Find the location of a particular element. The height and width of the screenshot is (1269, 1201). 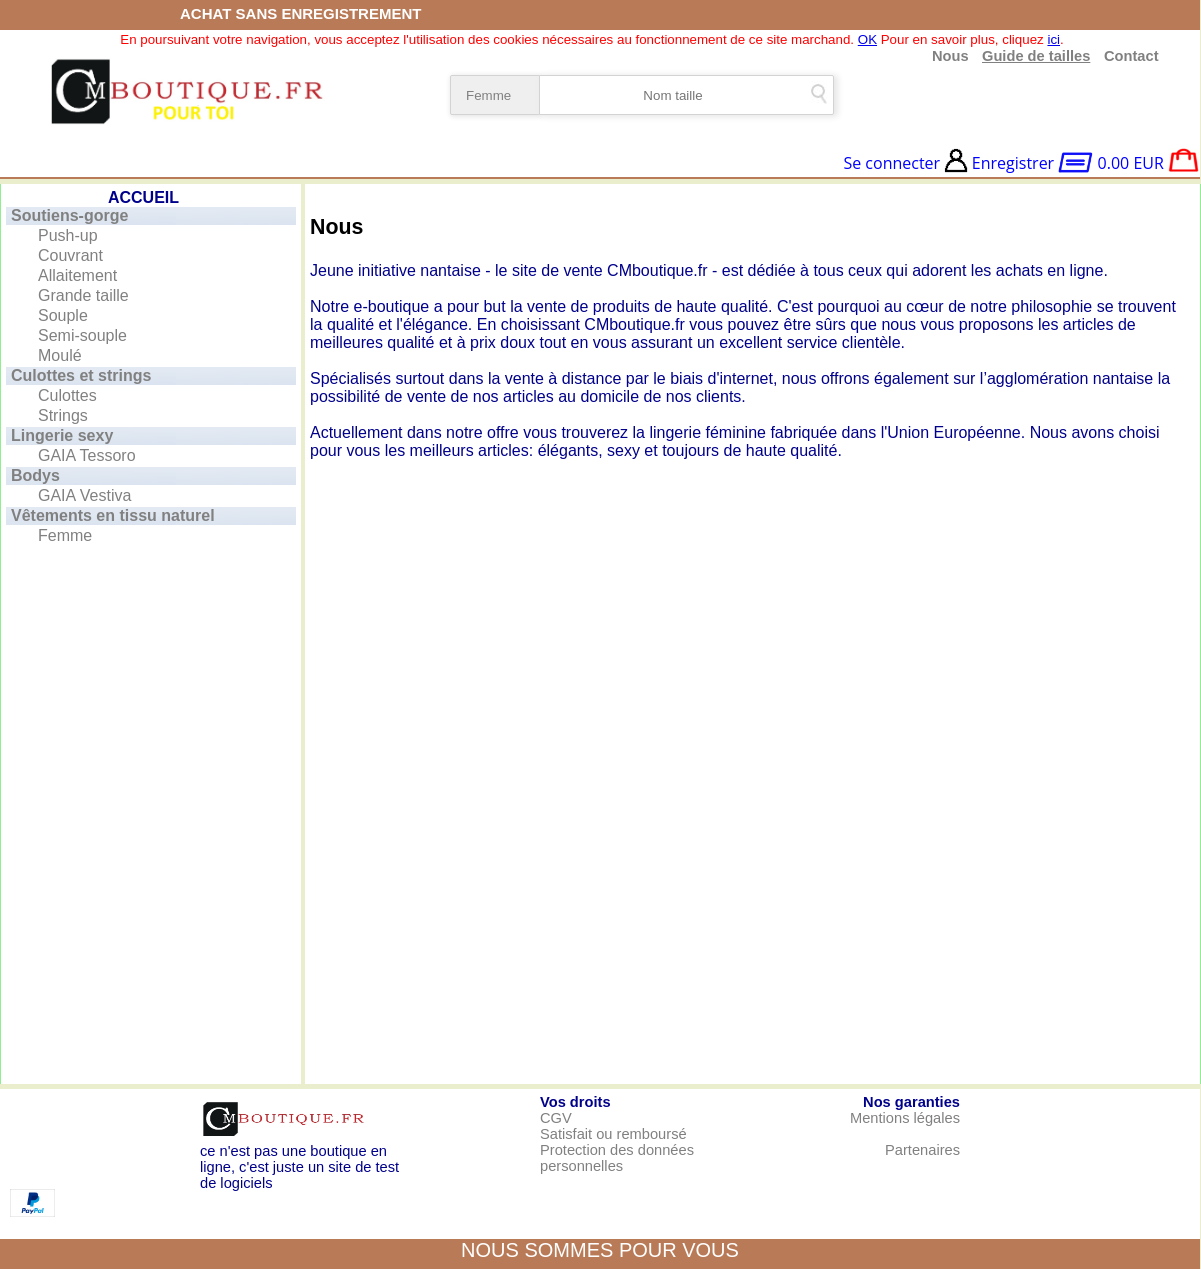

Culottes et strings is located at coordinates (81, 375).